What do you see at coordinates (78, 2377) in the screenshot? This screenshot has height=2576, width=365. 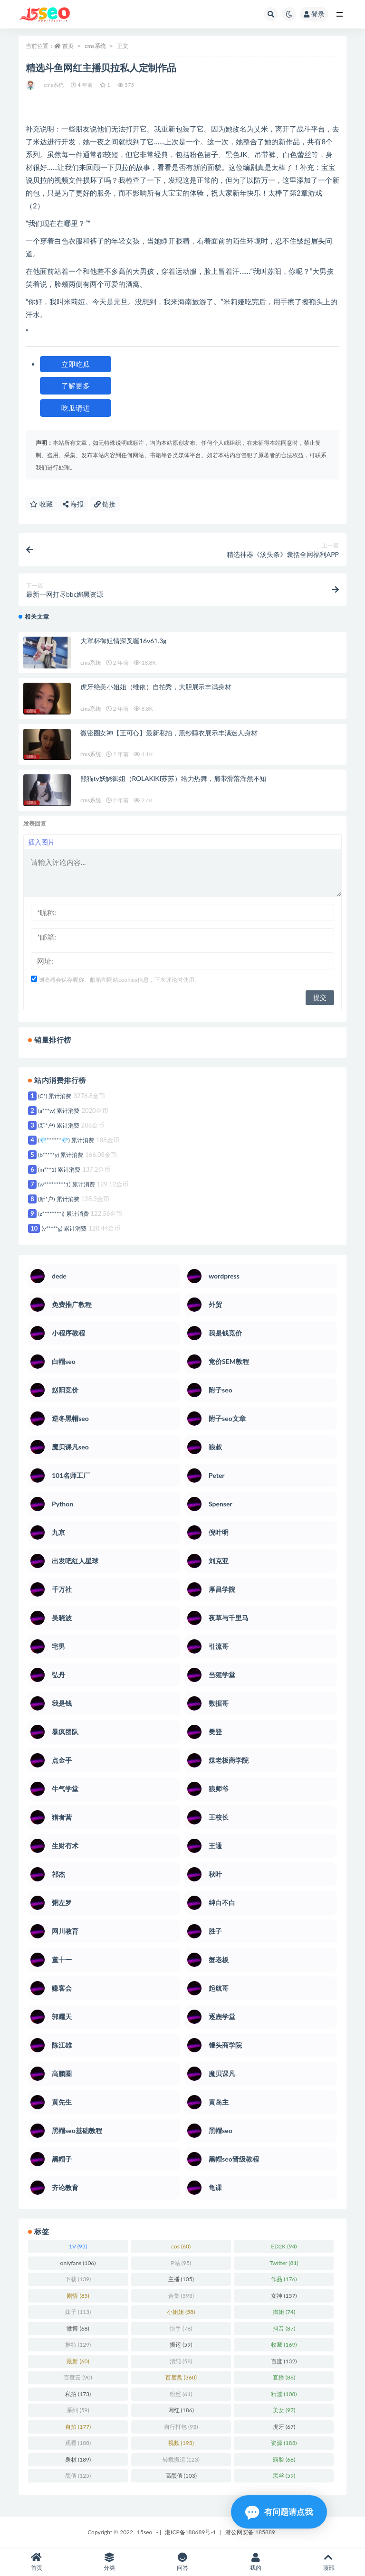 I see `百度云 [百度云 (90 项)]` at bounding box center [78, 2377].